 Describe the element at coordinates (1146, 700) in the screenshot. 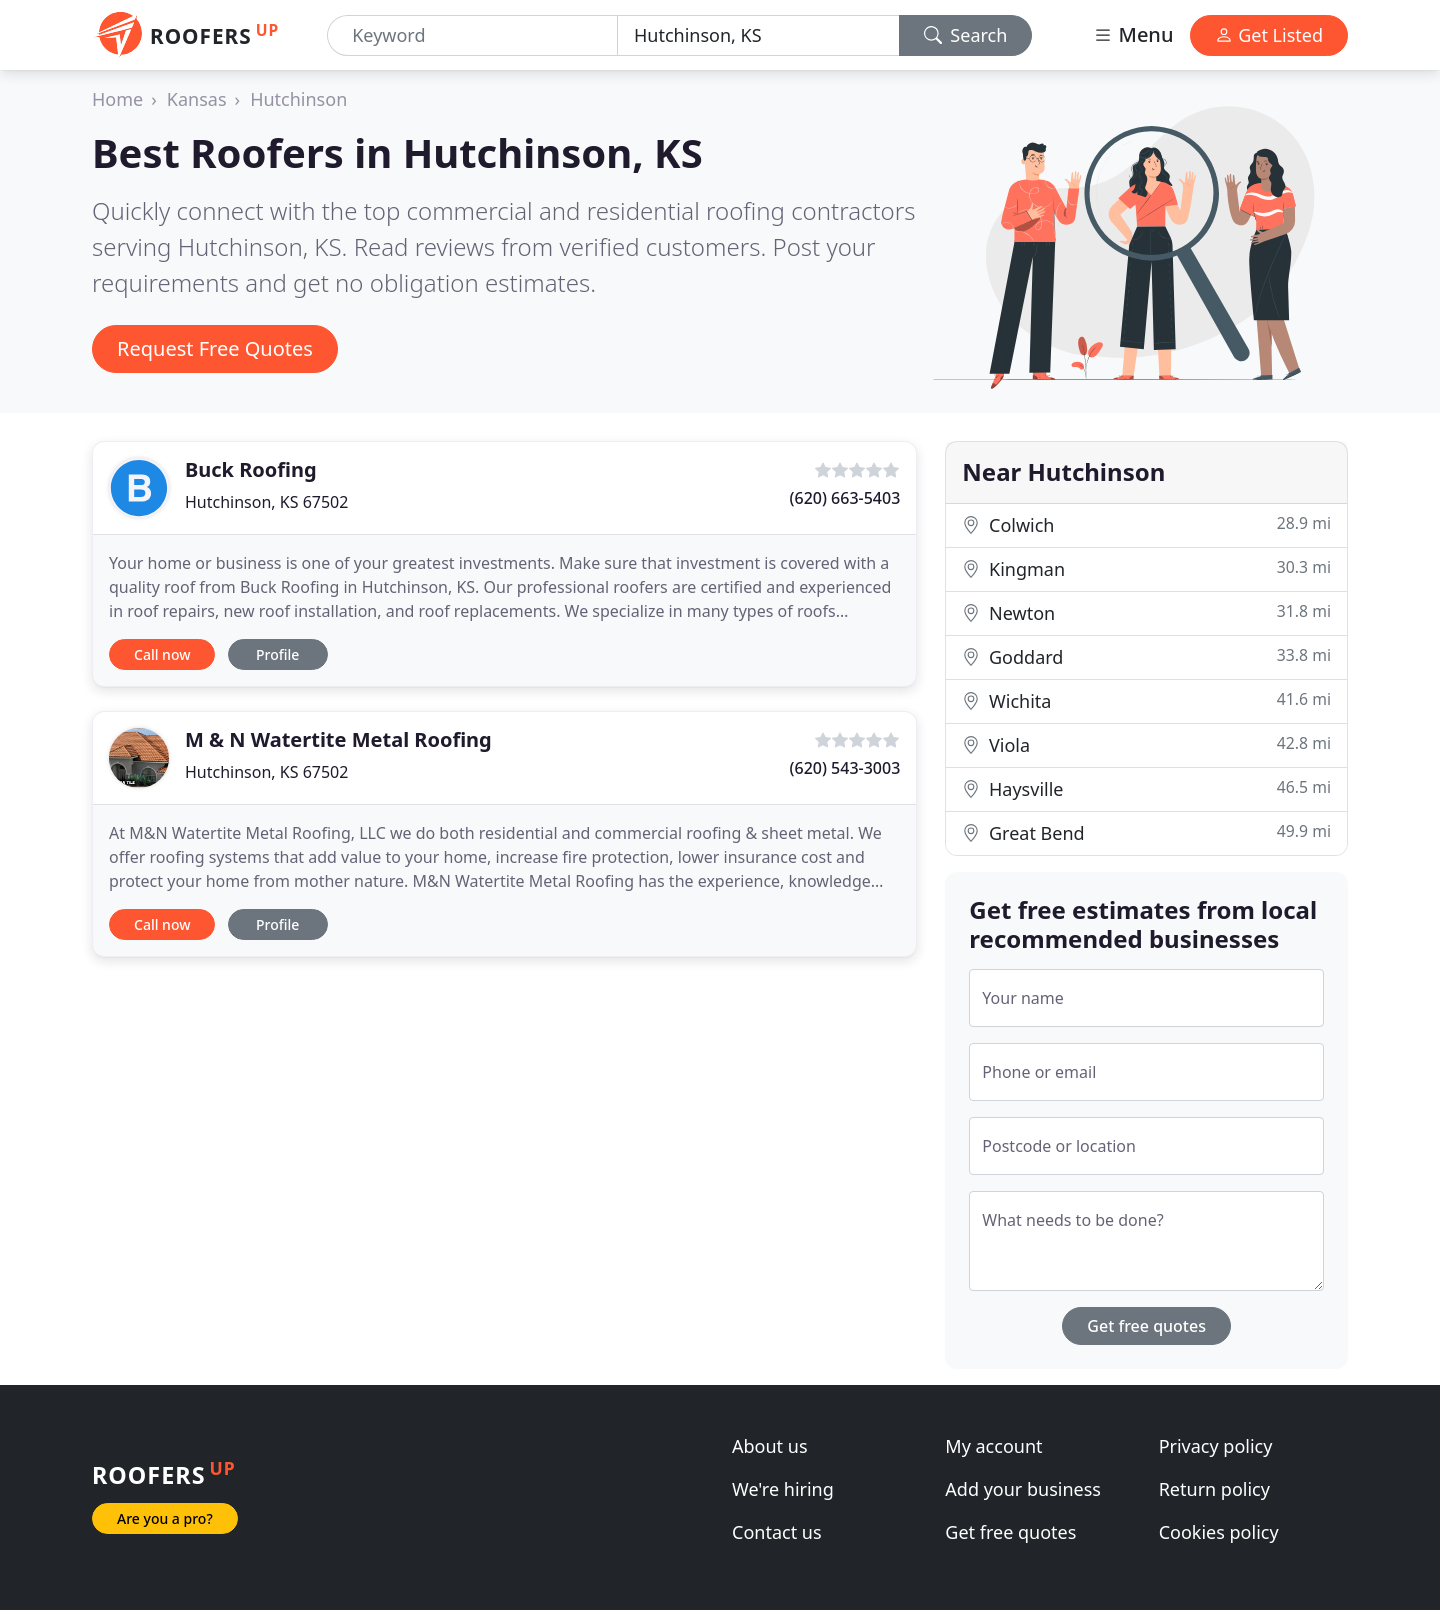

I see `Wichita` at that location.